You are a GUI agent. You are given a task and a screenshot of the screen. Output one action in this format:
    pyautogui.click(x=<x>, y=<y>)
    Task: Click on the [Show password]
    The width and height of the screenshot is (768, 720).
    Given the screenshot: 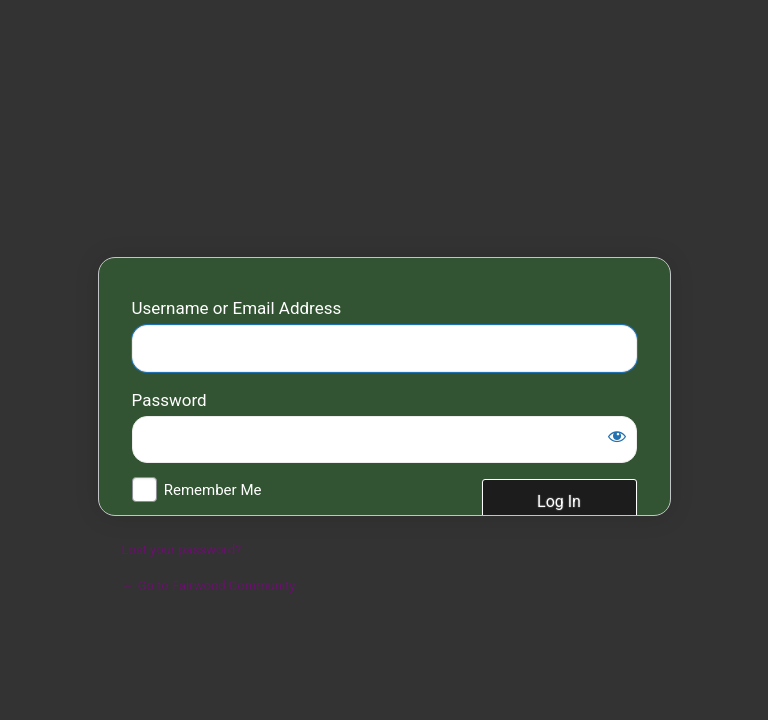 What is the action you would take?
    pyautogui.click(x=617, y=436)
    